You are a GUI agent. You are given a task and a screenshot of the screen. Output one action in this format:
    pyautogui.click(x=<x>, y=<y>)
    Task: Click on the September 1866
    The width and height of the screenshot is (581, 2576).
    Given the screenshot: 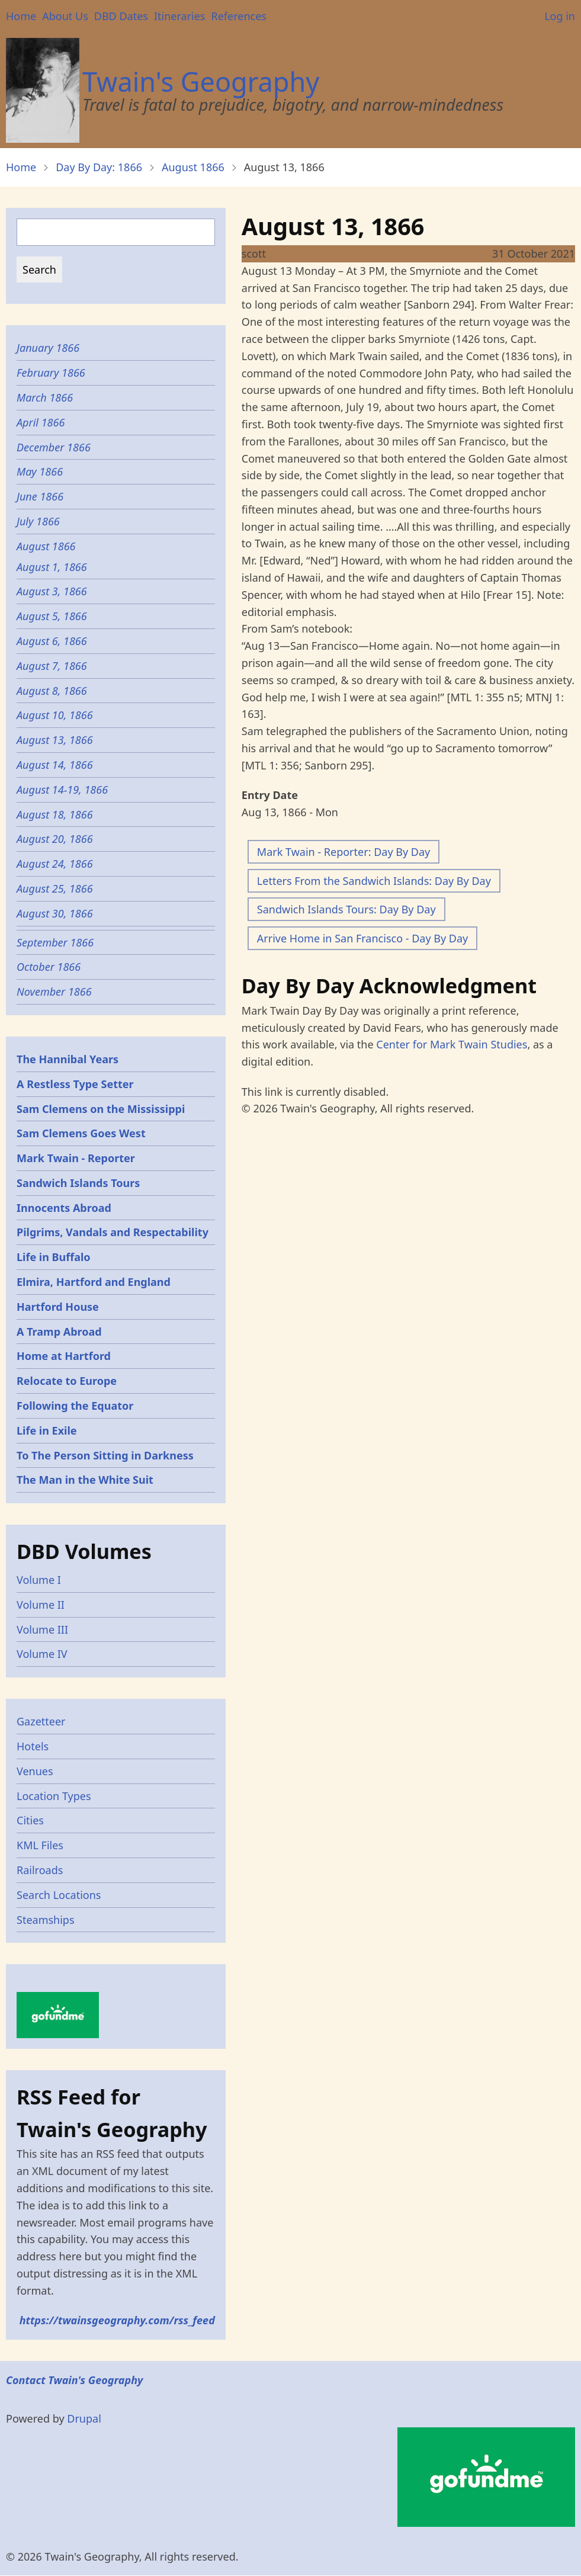 What is the action you would take?
    pyautogui.click(x=55, y=942)
    